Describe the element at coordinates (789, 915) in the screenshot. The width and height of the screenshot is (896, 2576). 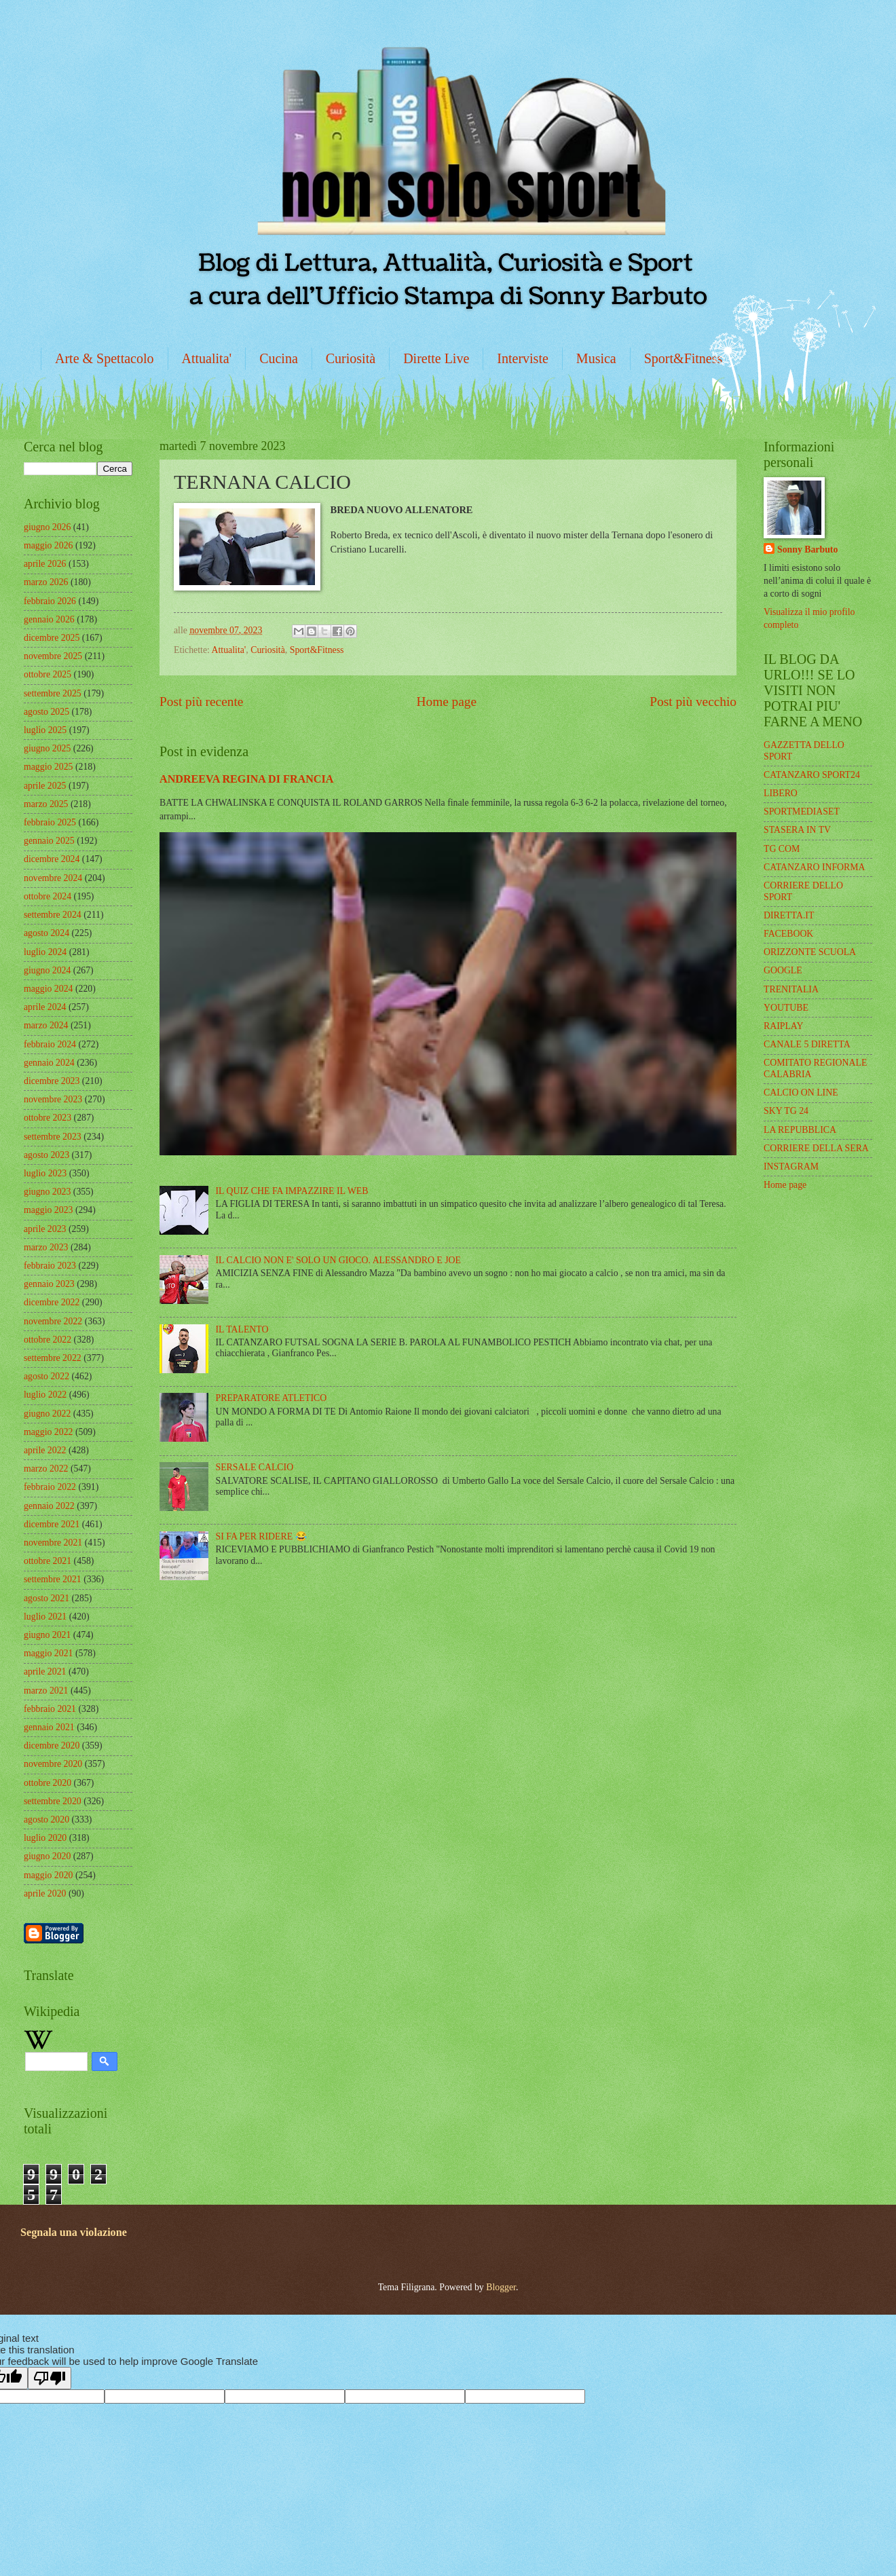
I see `DIRETTA.IT` at that location.